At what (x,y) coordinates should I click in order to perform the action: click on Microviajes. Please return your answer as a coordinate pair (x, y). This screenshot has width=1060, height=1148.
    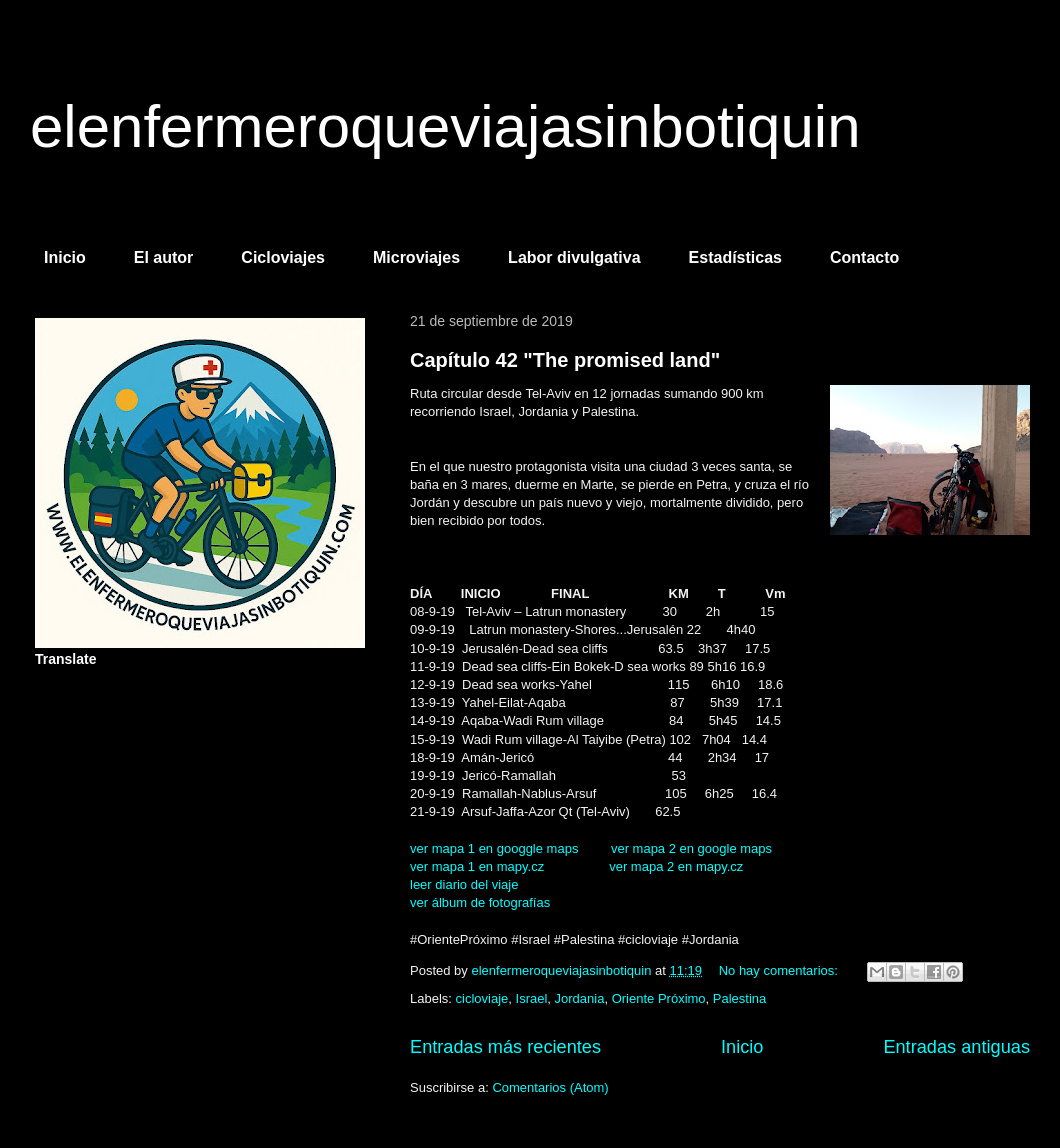
    Looking at the image, I should click on (416, 257).